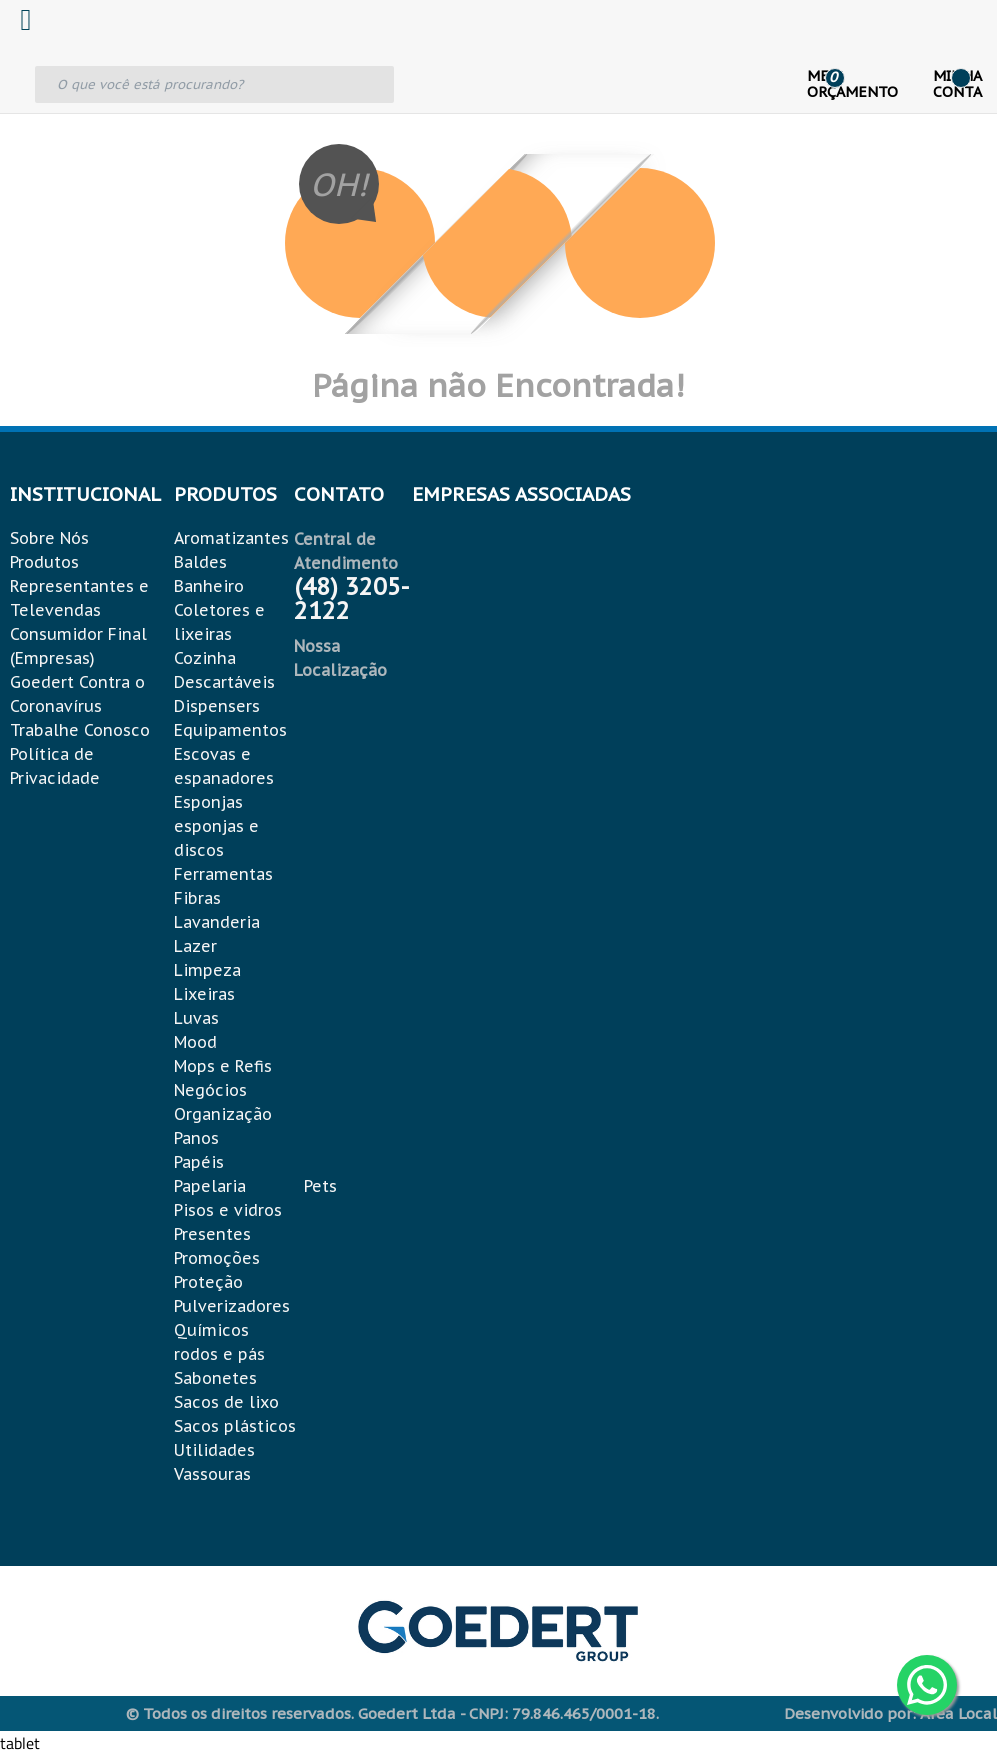 This screenshot has width=997, height=1755. What do you see at coordinates (217, 1258) in the screenshot?
I see `Promoções` at bounding box center [217, 1258].